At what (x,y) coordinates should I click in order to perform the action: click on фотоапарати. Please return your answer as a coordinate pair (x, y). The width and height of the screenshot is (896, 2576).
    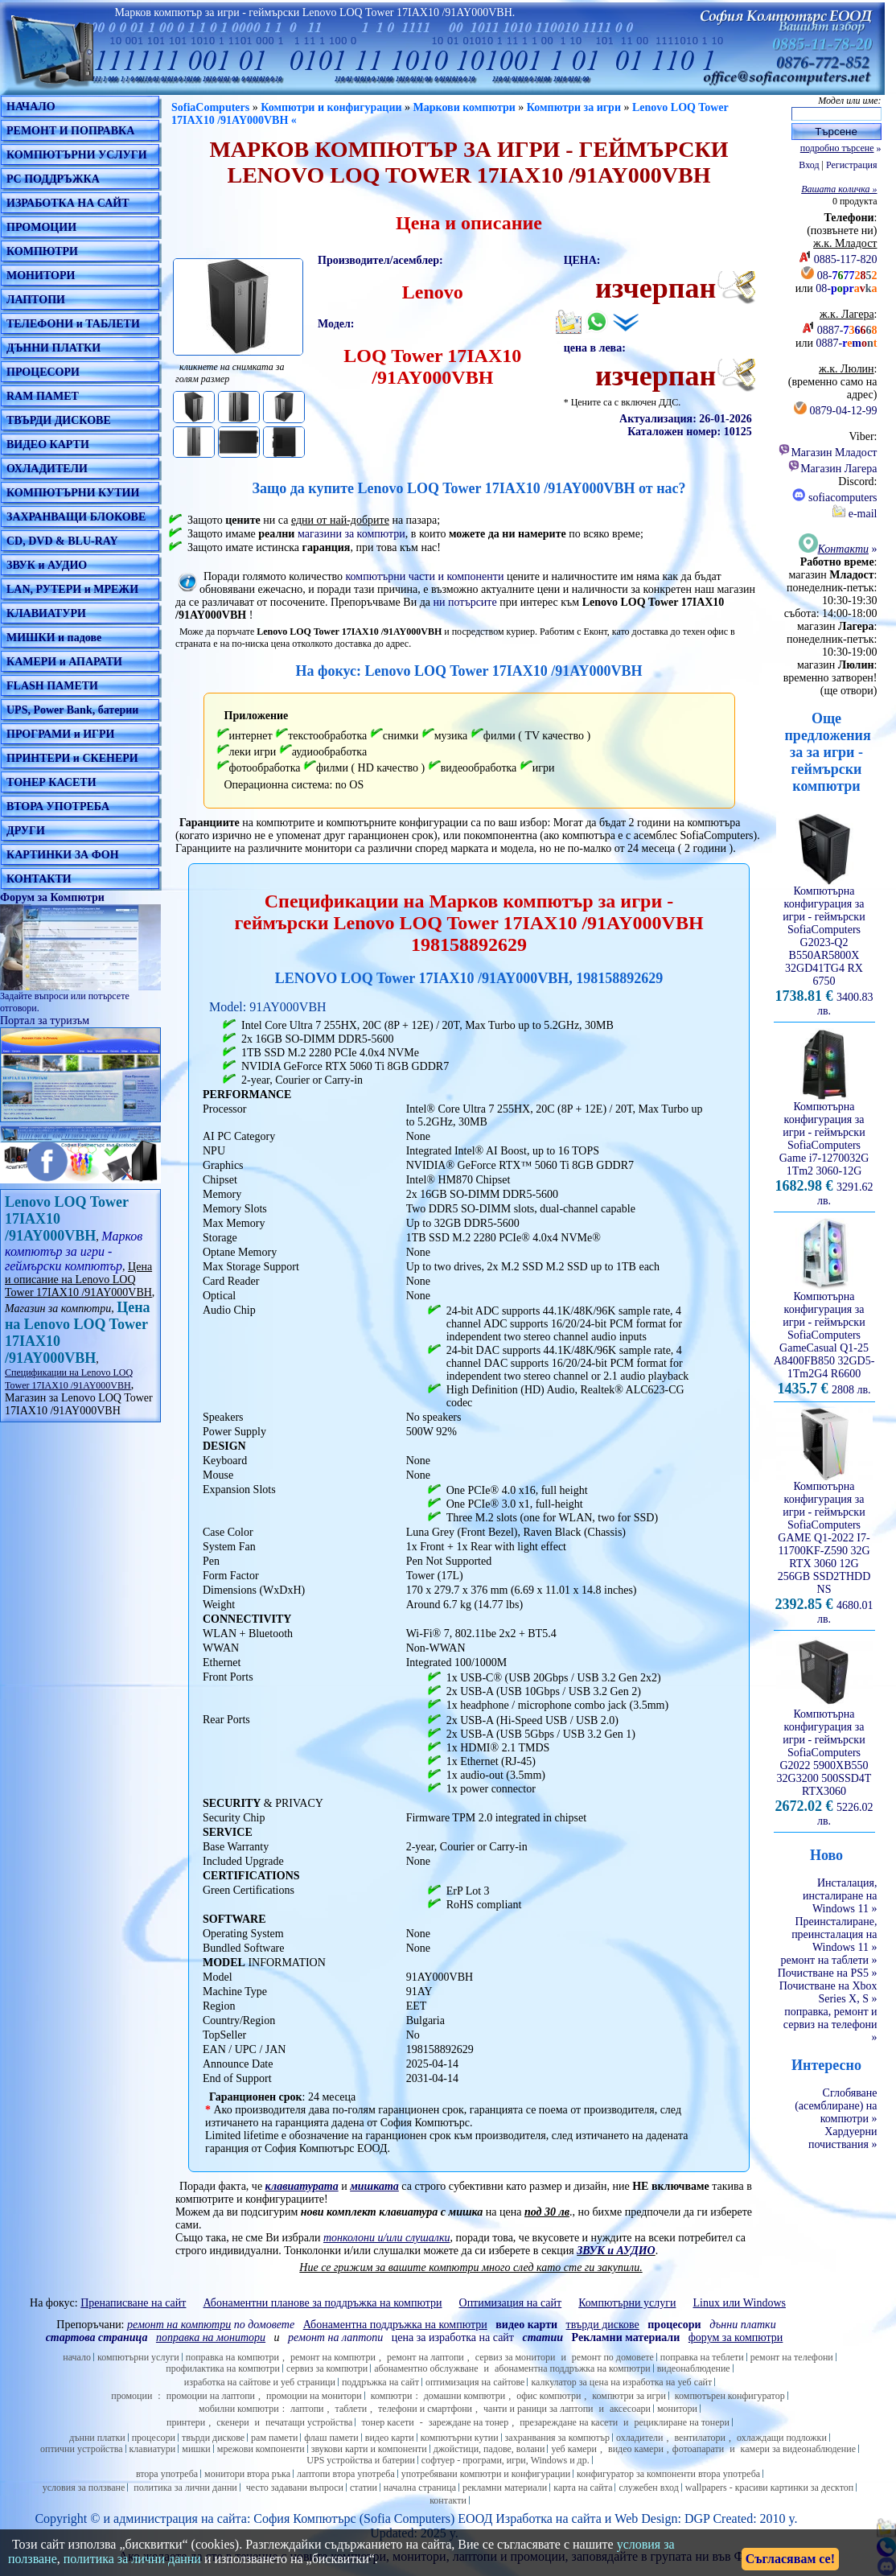
    Looking at the image, I should click on (698, 2449).